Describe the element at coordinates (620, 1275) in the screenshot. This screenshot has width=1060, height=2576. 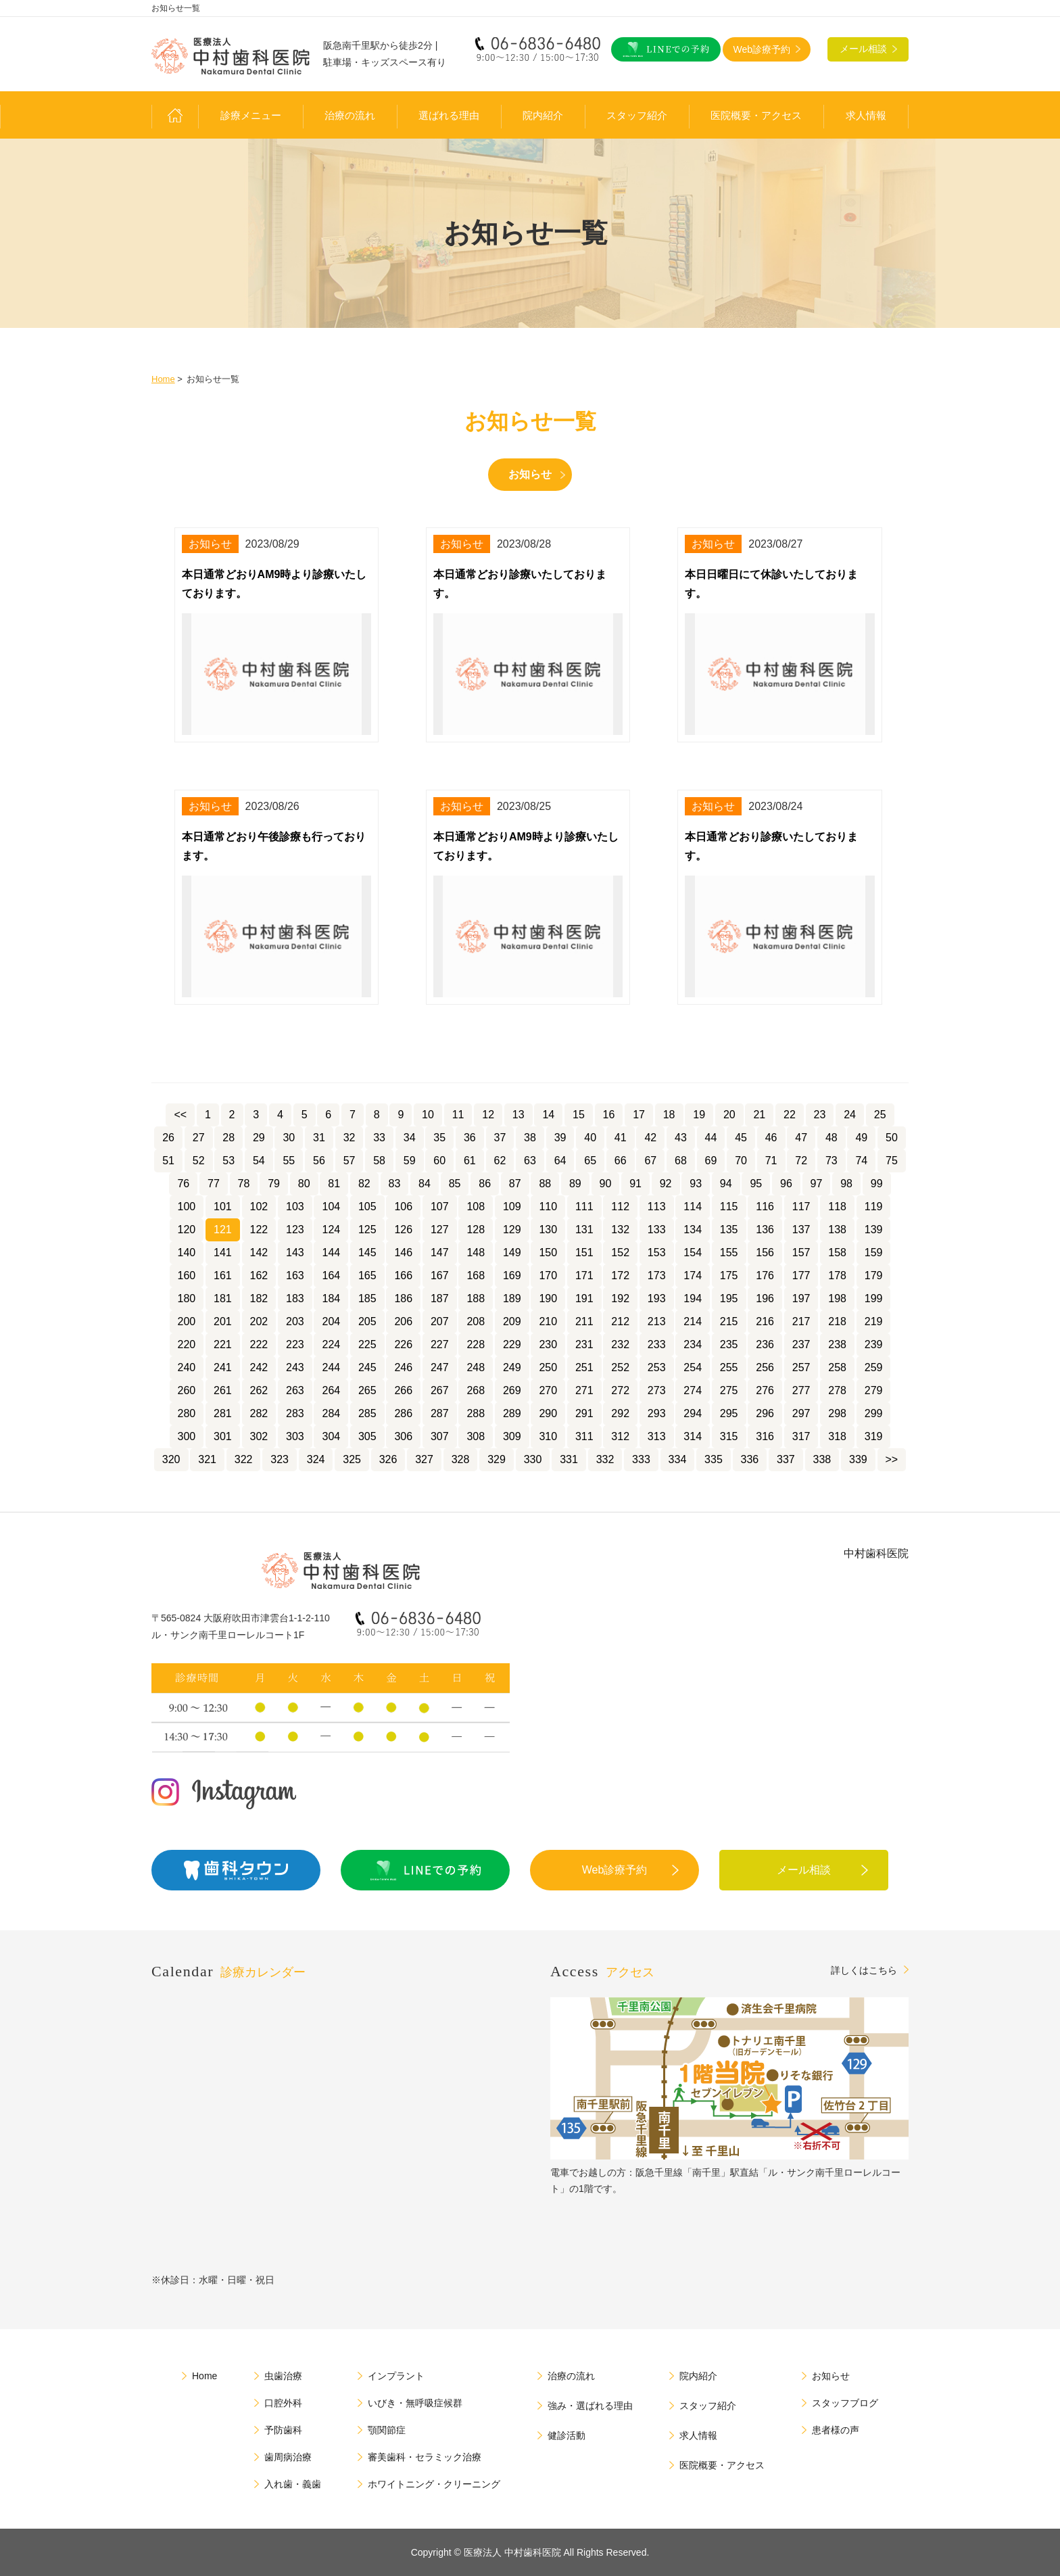
I see `172` at that location.